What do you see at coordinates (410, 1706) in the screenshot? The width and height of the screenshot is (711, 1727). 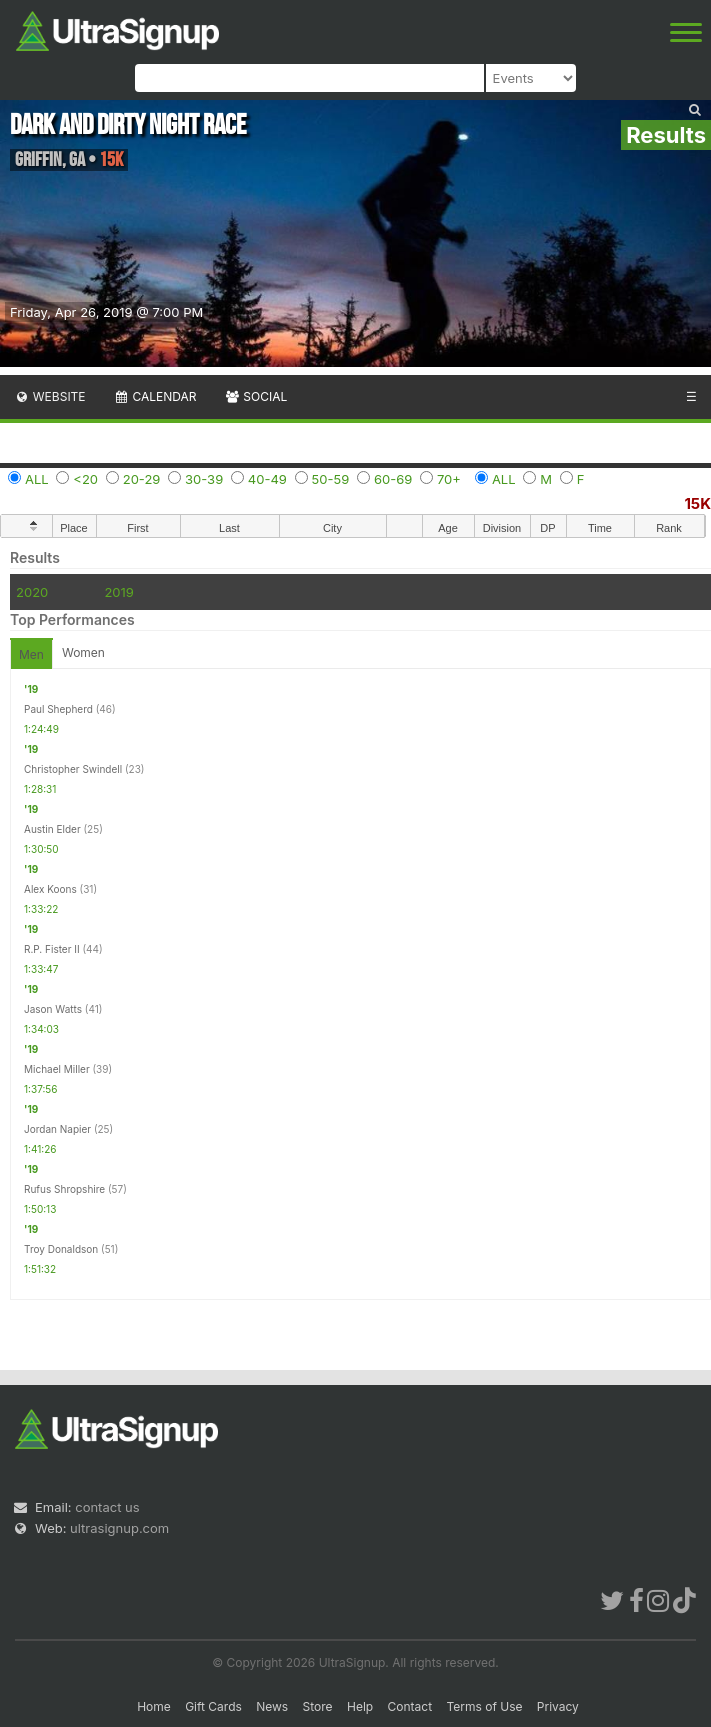 I see `Contact` at bounding box center [410, 1706].